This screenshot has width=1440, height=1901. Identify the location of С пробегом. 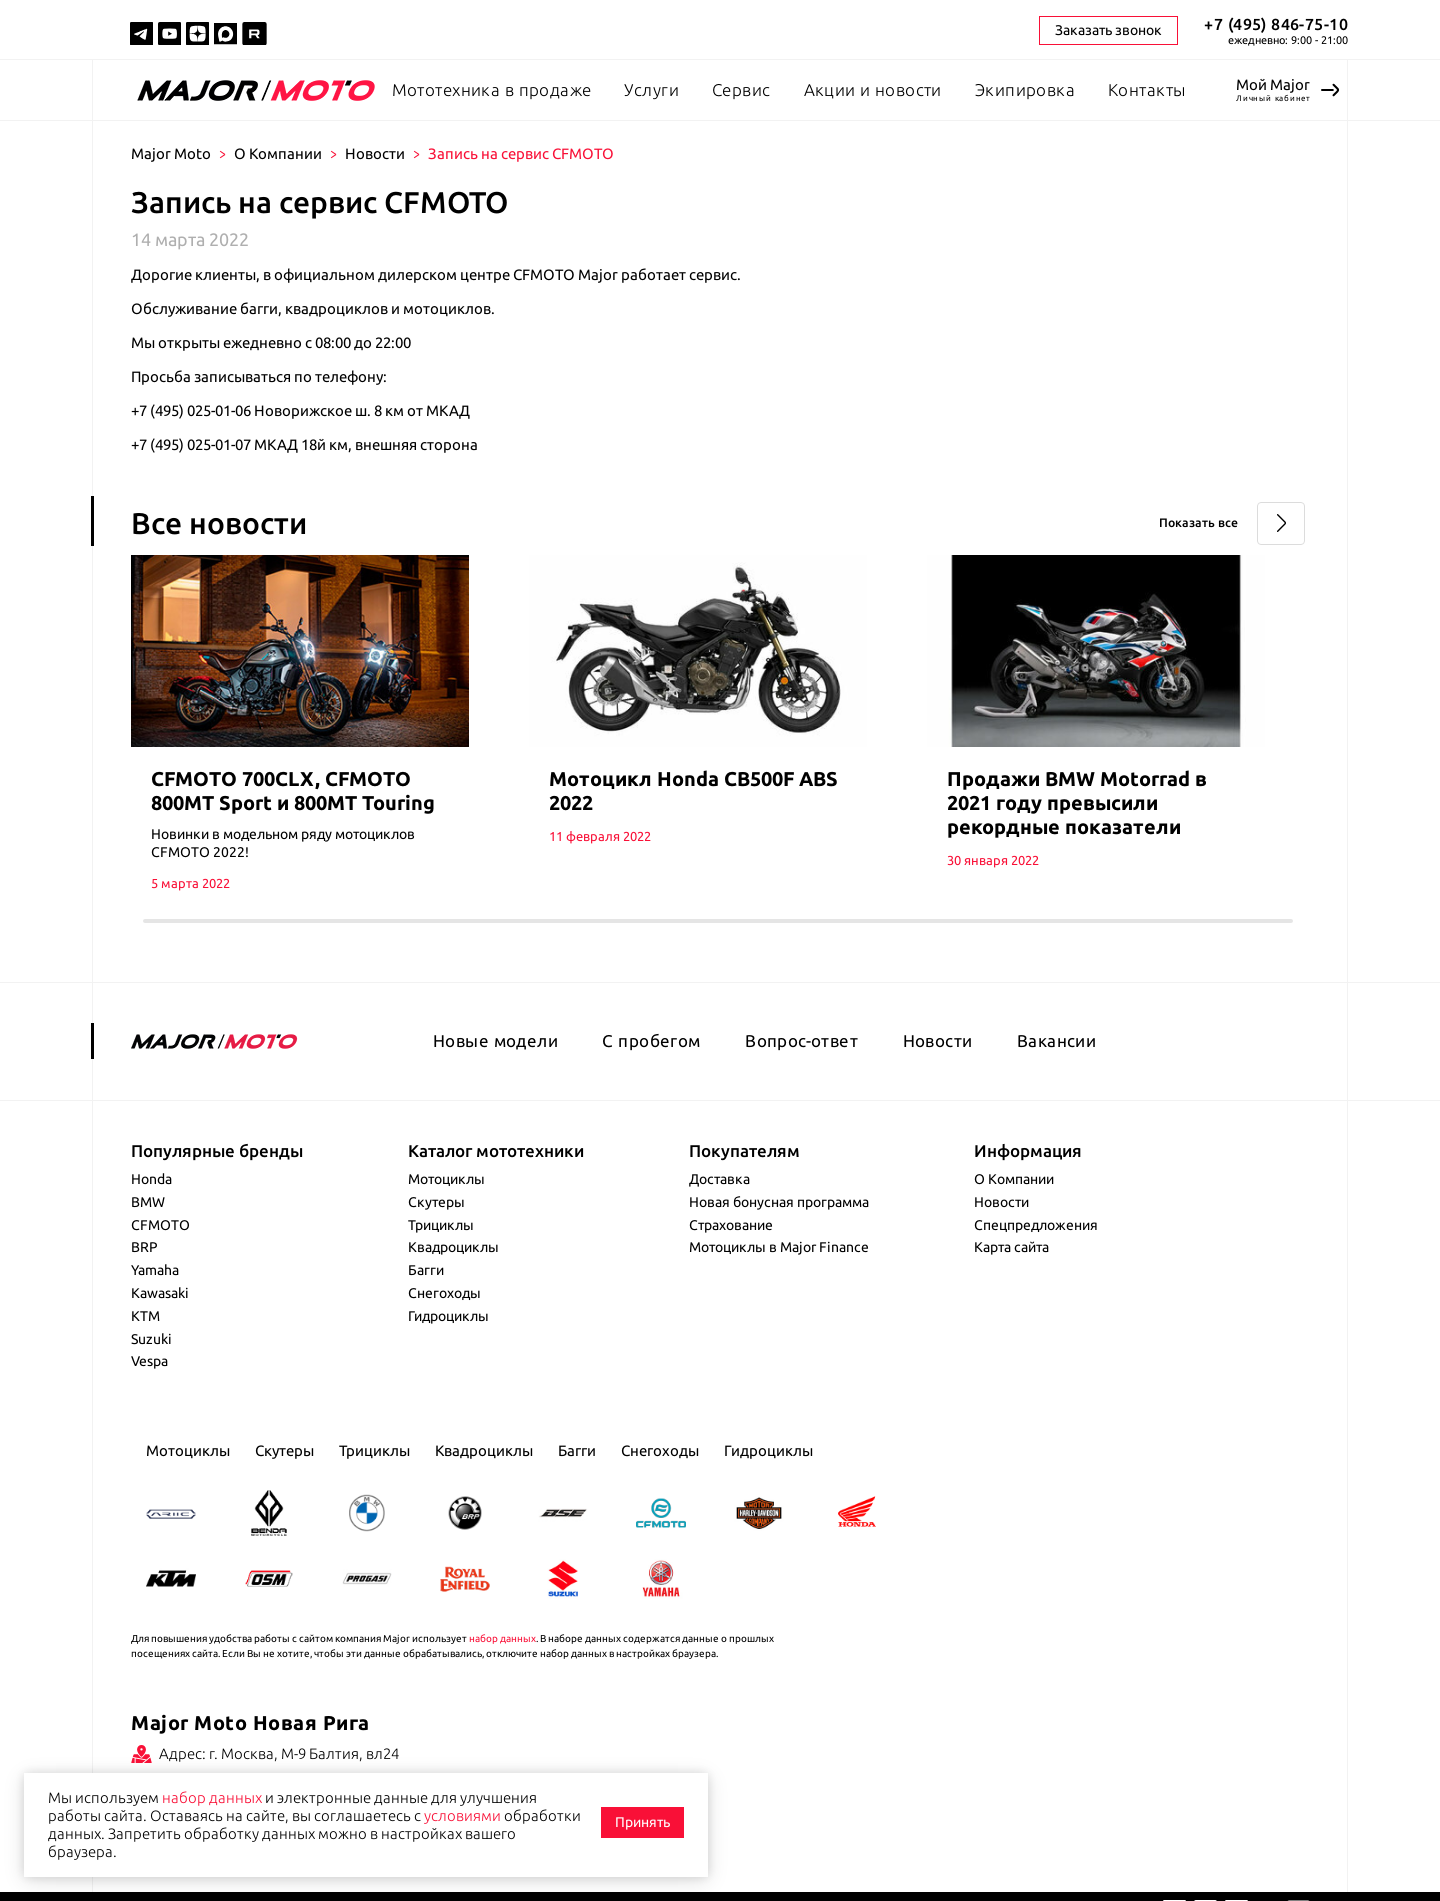
(651, 1062).